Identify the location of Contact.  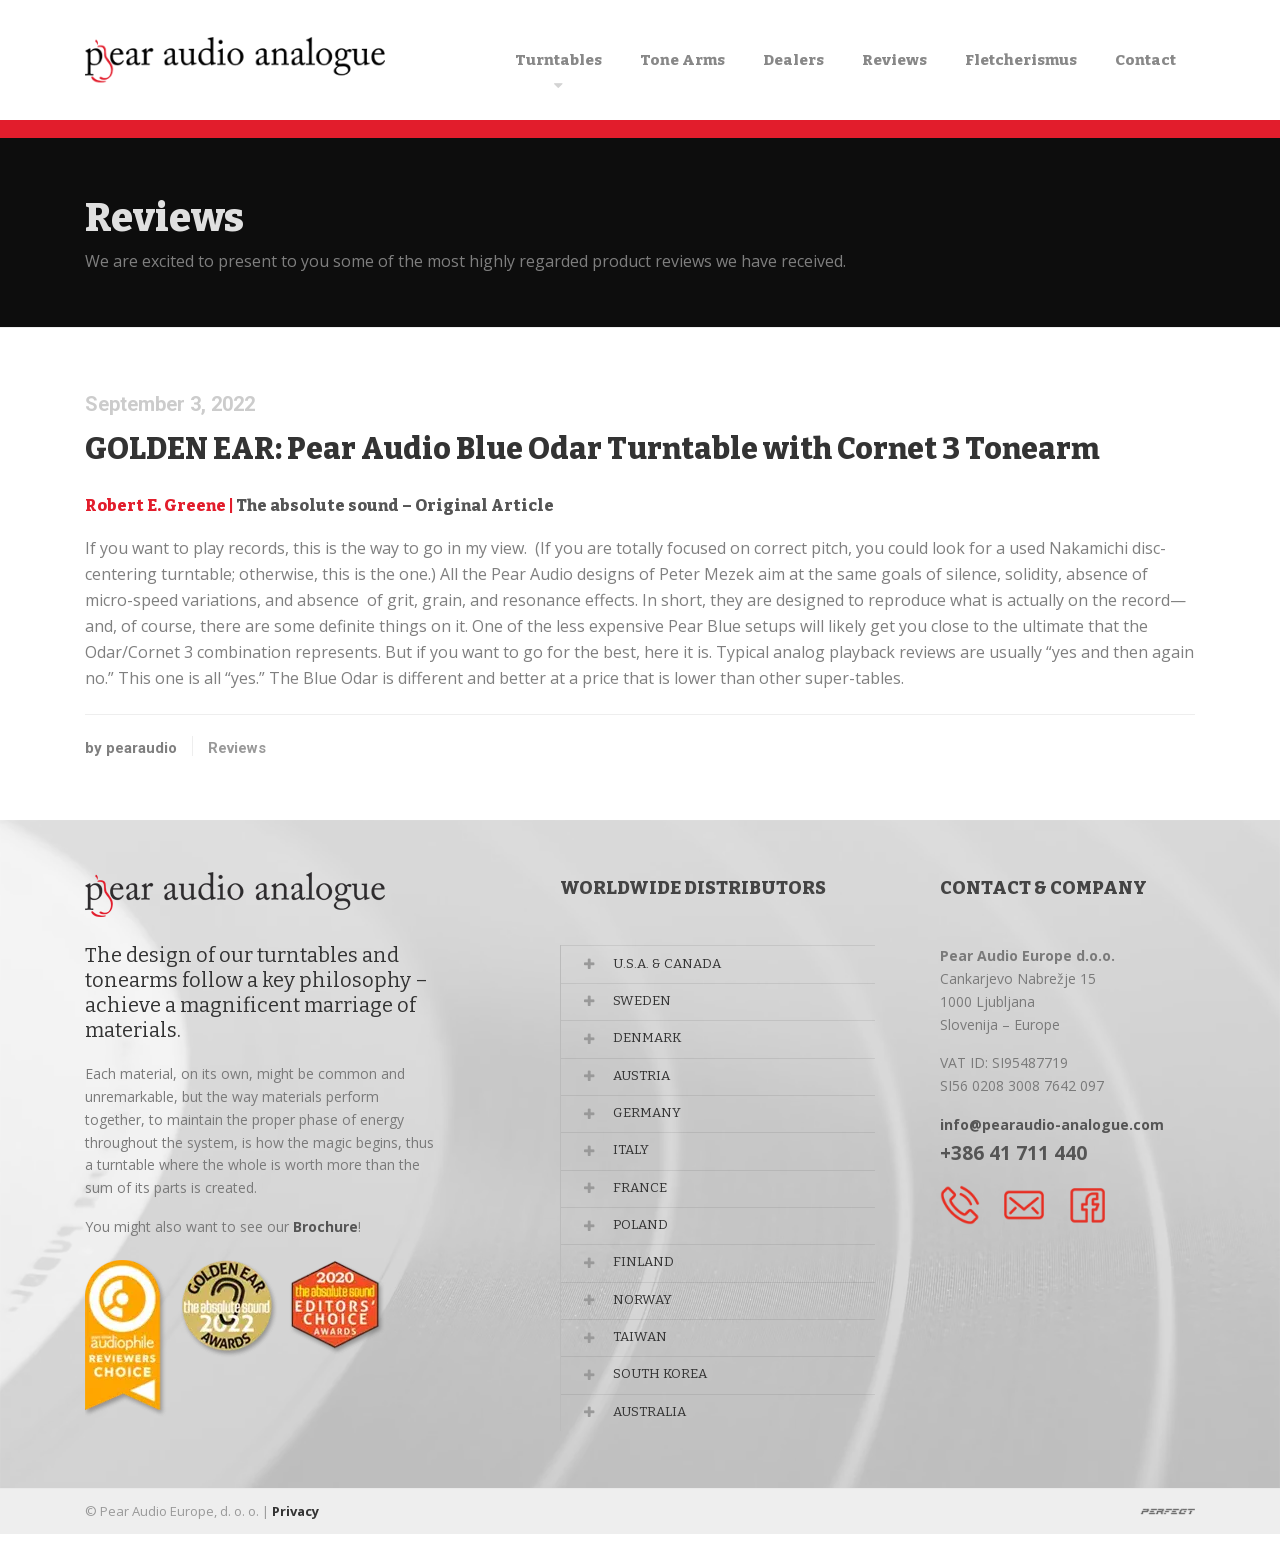
(1145, 60).